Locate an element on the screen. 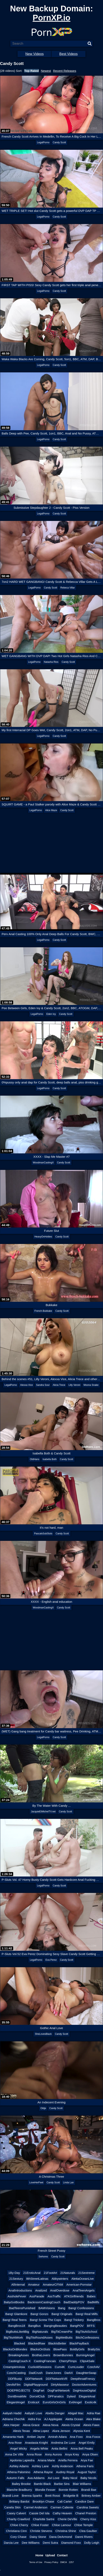  DadCrush is located at coordinates (36, 2372).